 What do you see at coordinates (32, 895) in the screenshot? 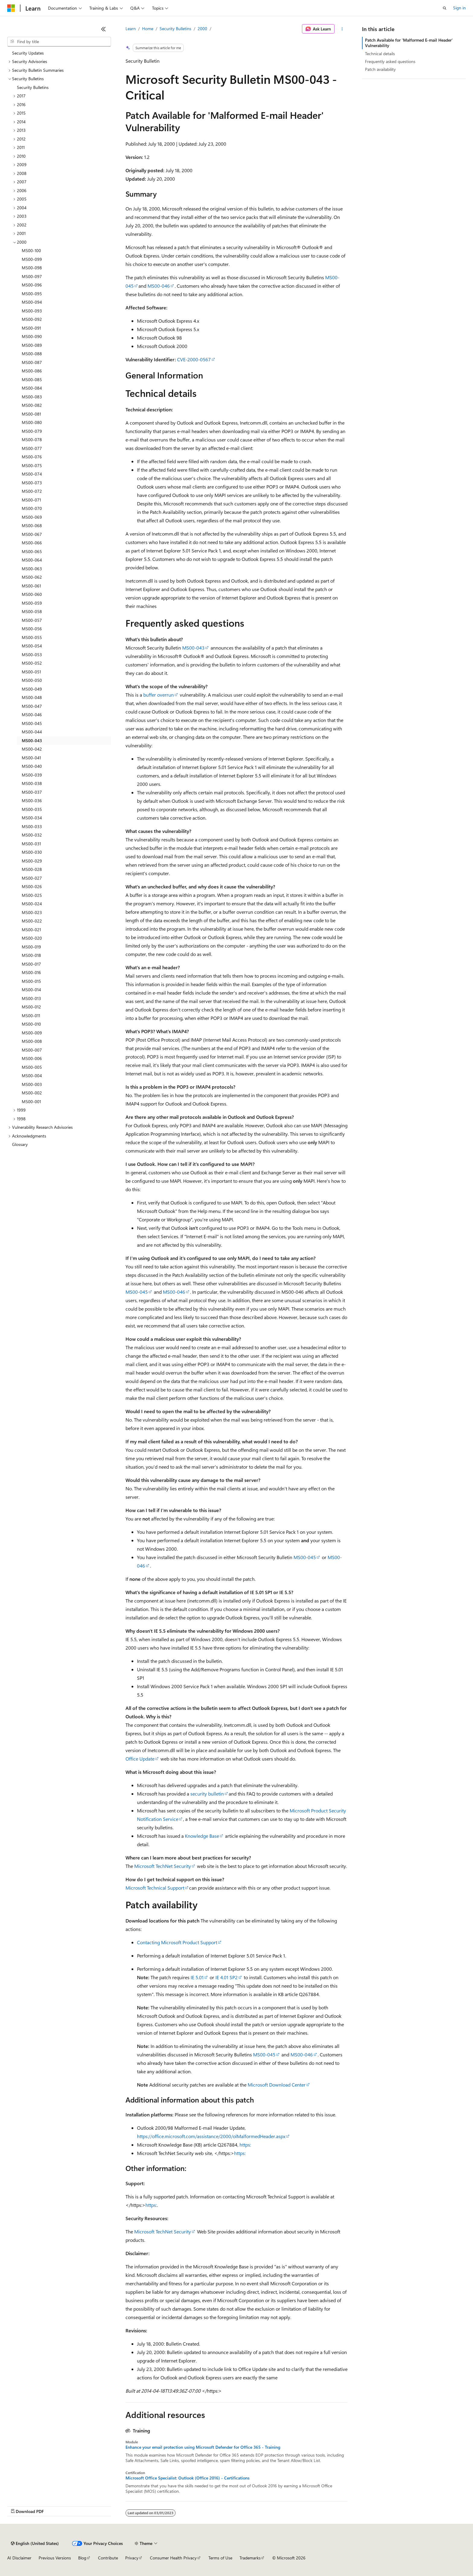
I see `MS00-025 [treeitem]` at bounding box center [32, 895].